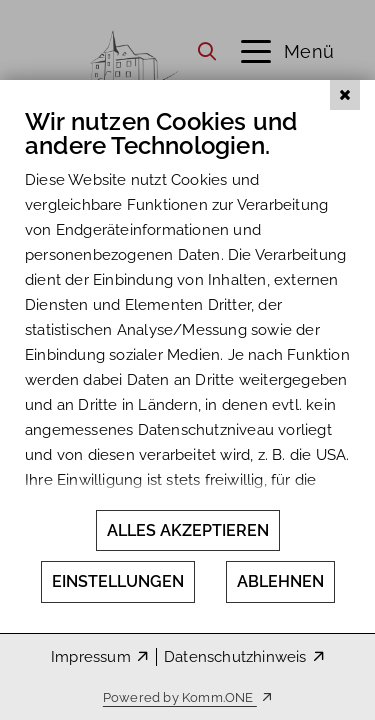  I want to click on [document], so click(187, 339).